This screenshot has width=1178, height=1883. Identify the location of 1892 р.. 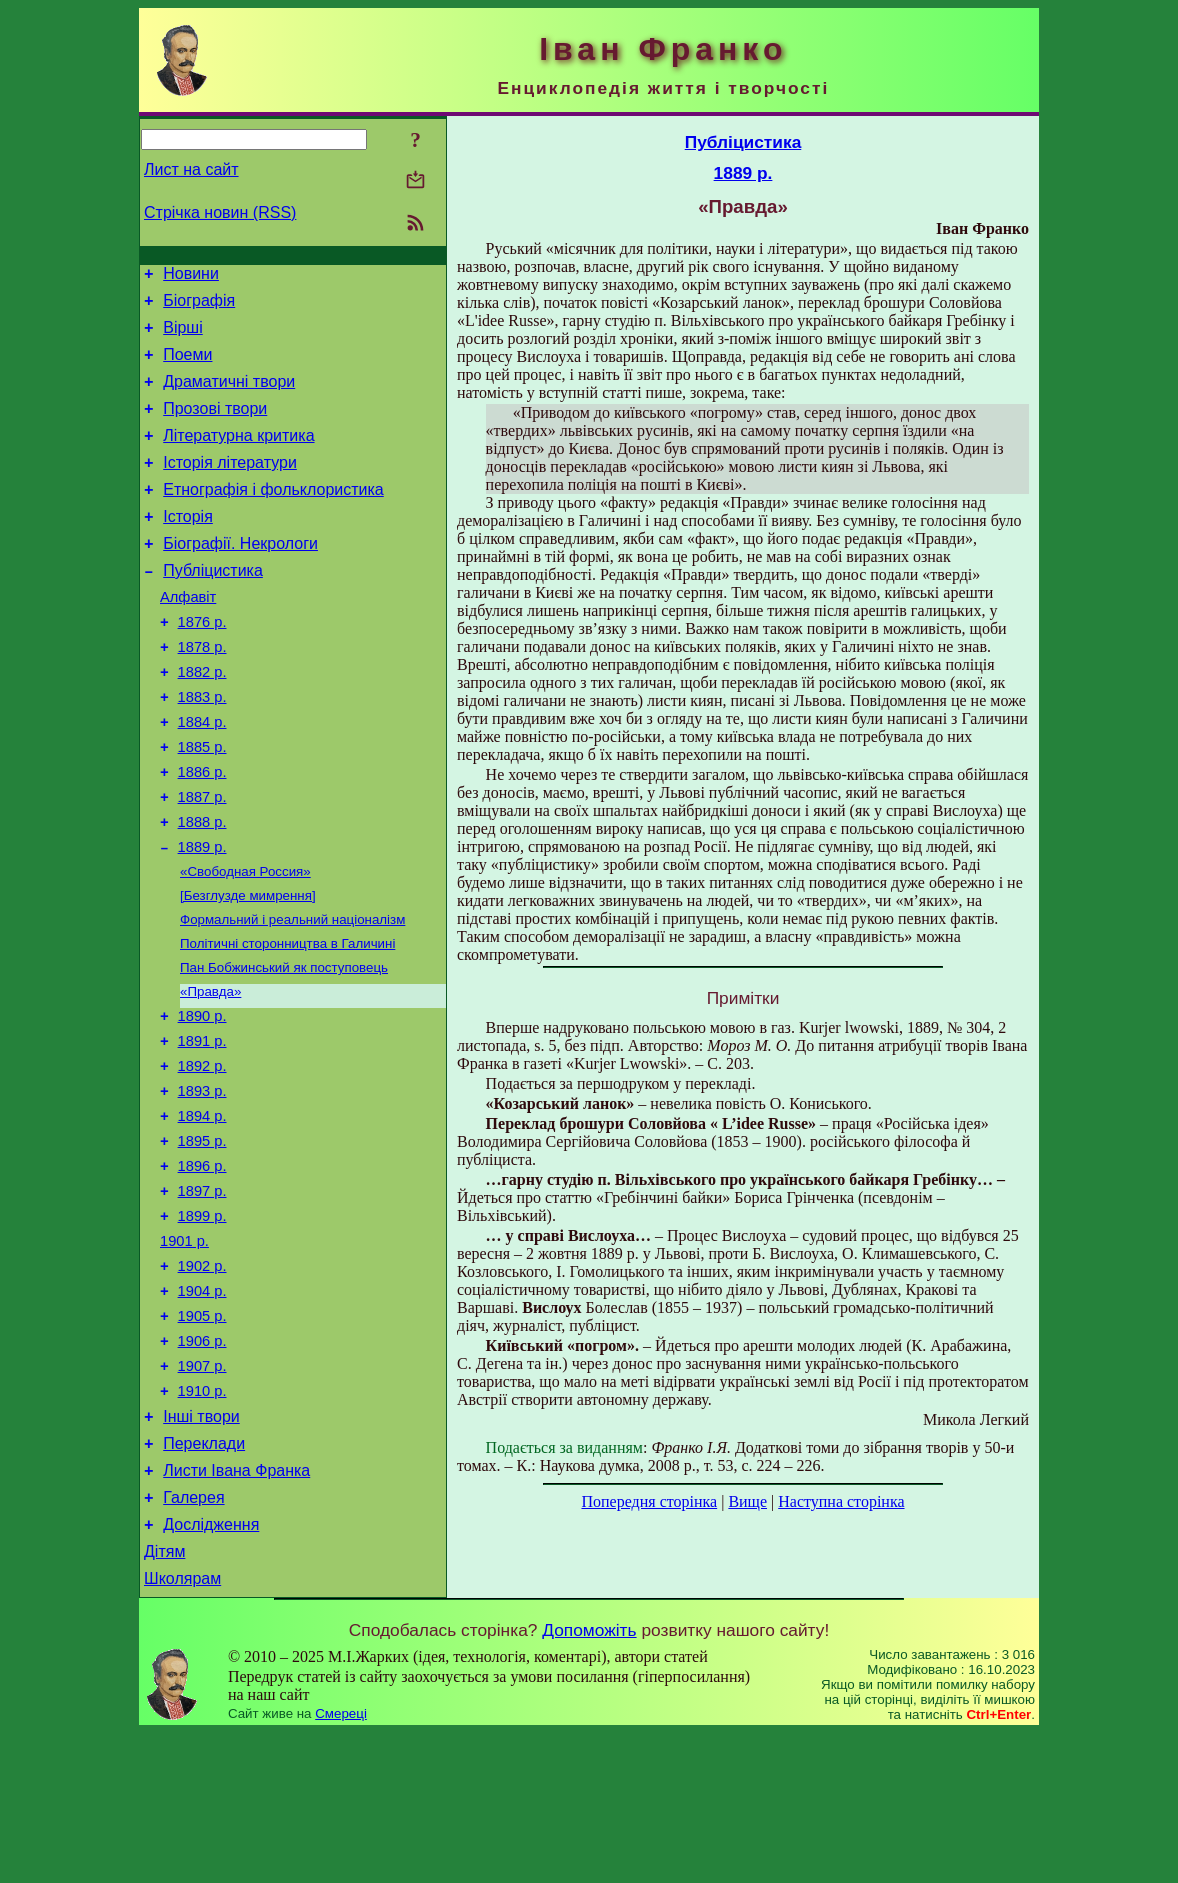
(202, 1156).